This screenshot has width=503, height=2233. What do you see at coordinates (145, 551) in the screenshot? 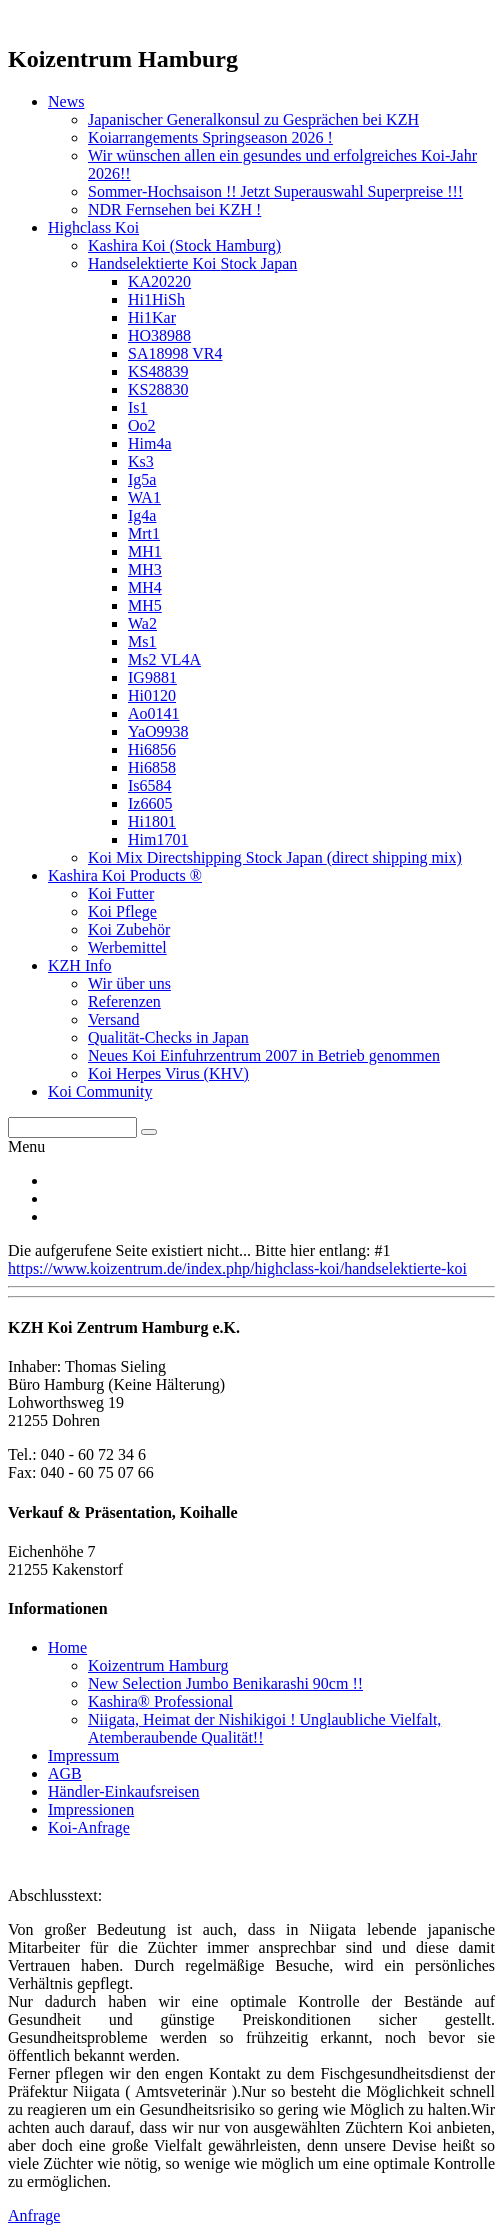
I see `MH1` at bounding box center [145, 551].